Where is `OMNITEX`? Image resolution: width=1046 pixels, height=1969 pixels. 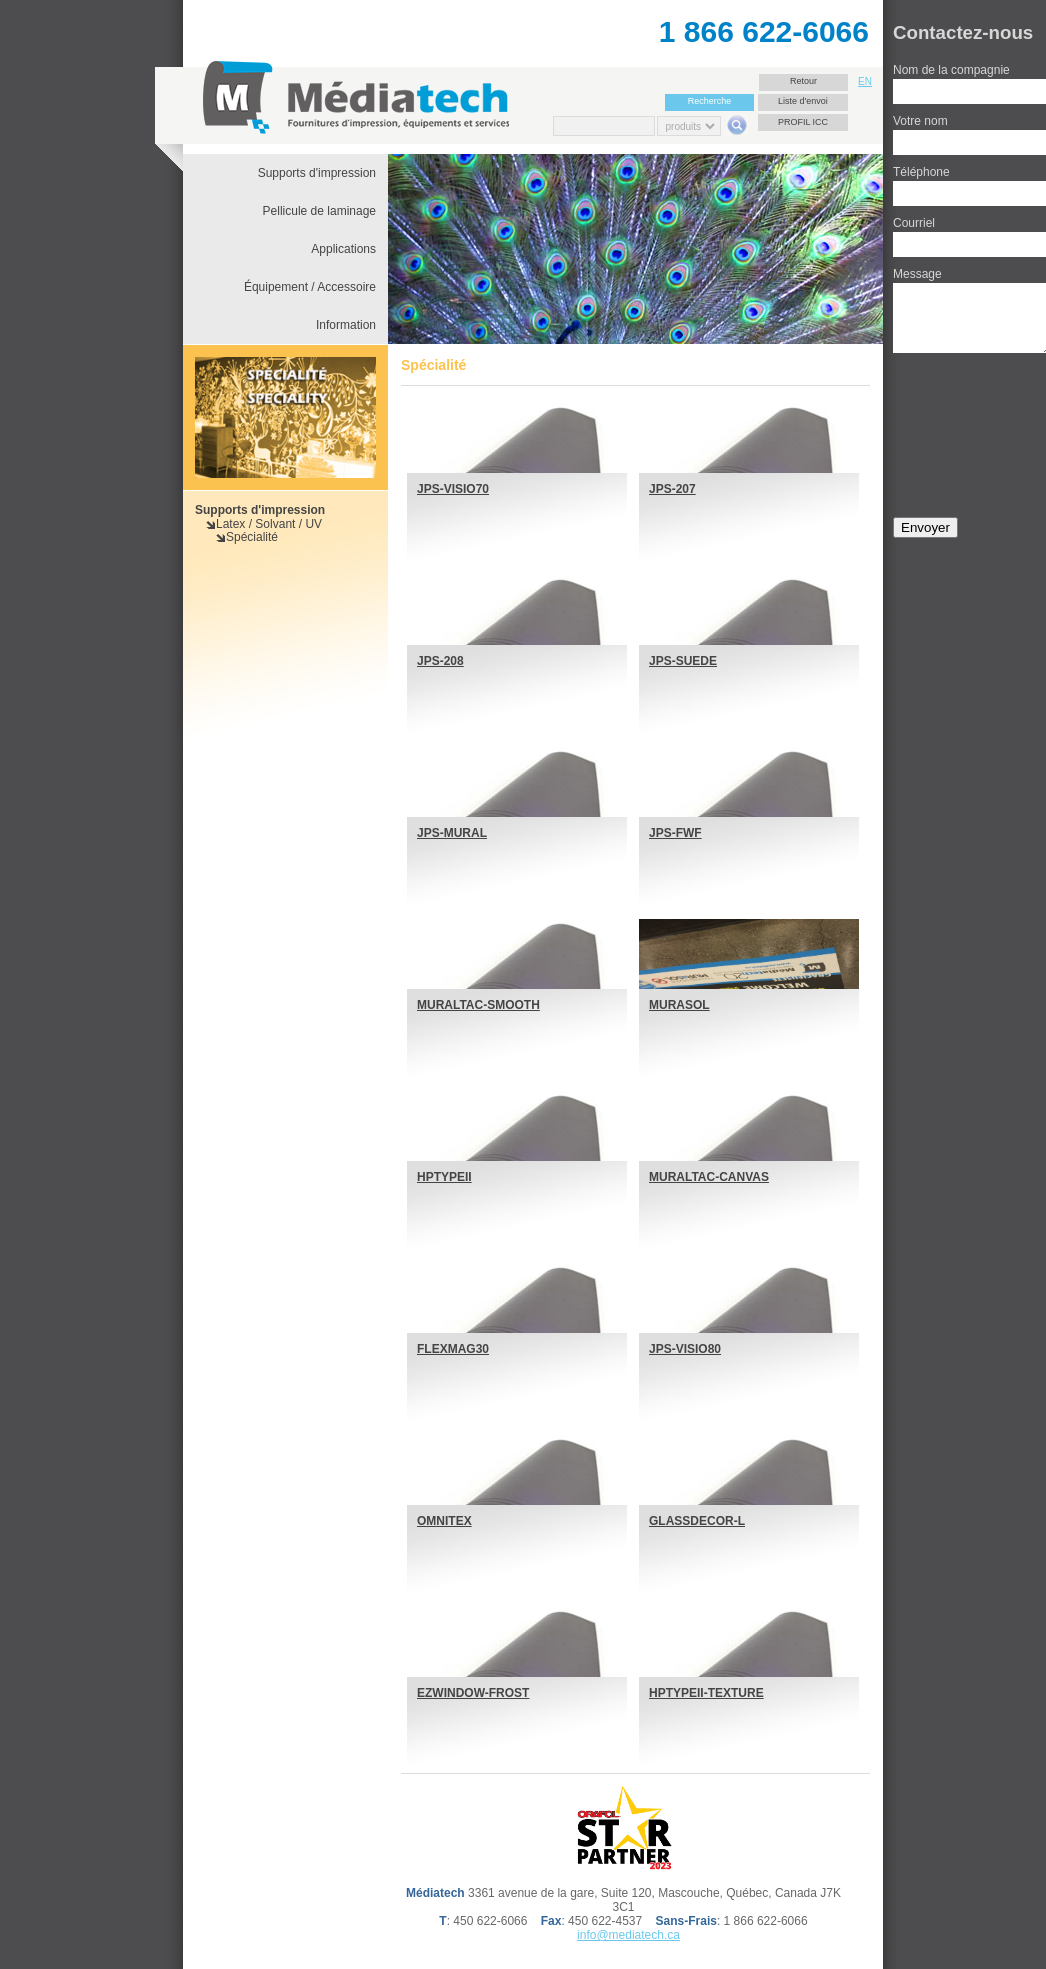
OMNITEX is located at coordinates (444, 1521).